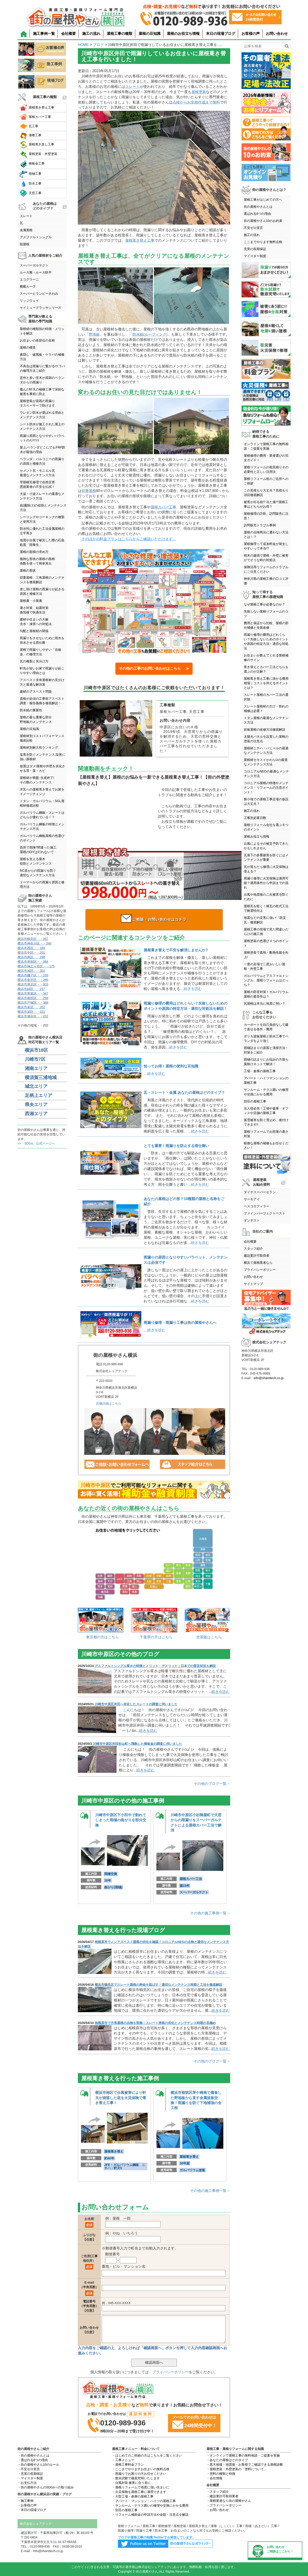 The image size is (308, 2576). Describe the element at coordinates (150, 2514) in the screenshot. I see `・リフォーム補助金の申請方法や金額・注意点を解説` at that location.